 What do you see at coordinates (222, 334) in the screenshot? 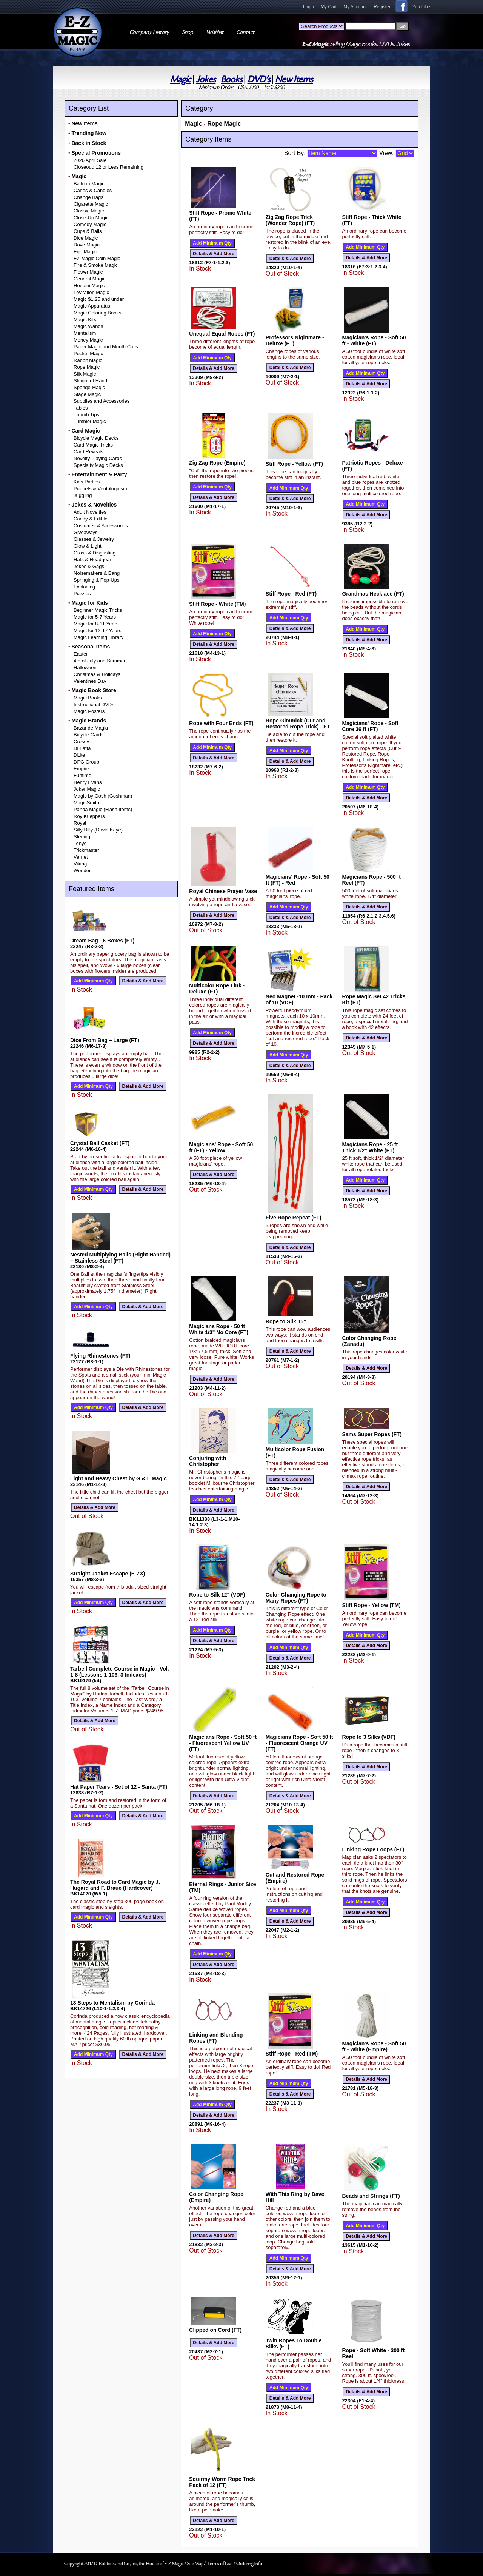
I see `Unequal Equal Ropes (FT)` at bounding box center [222, 334].